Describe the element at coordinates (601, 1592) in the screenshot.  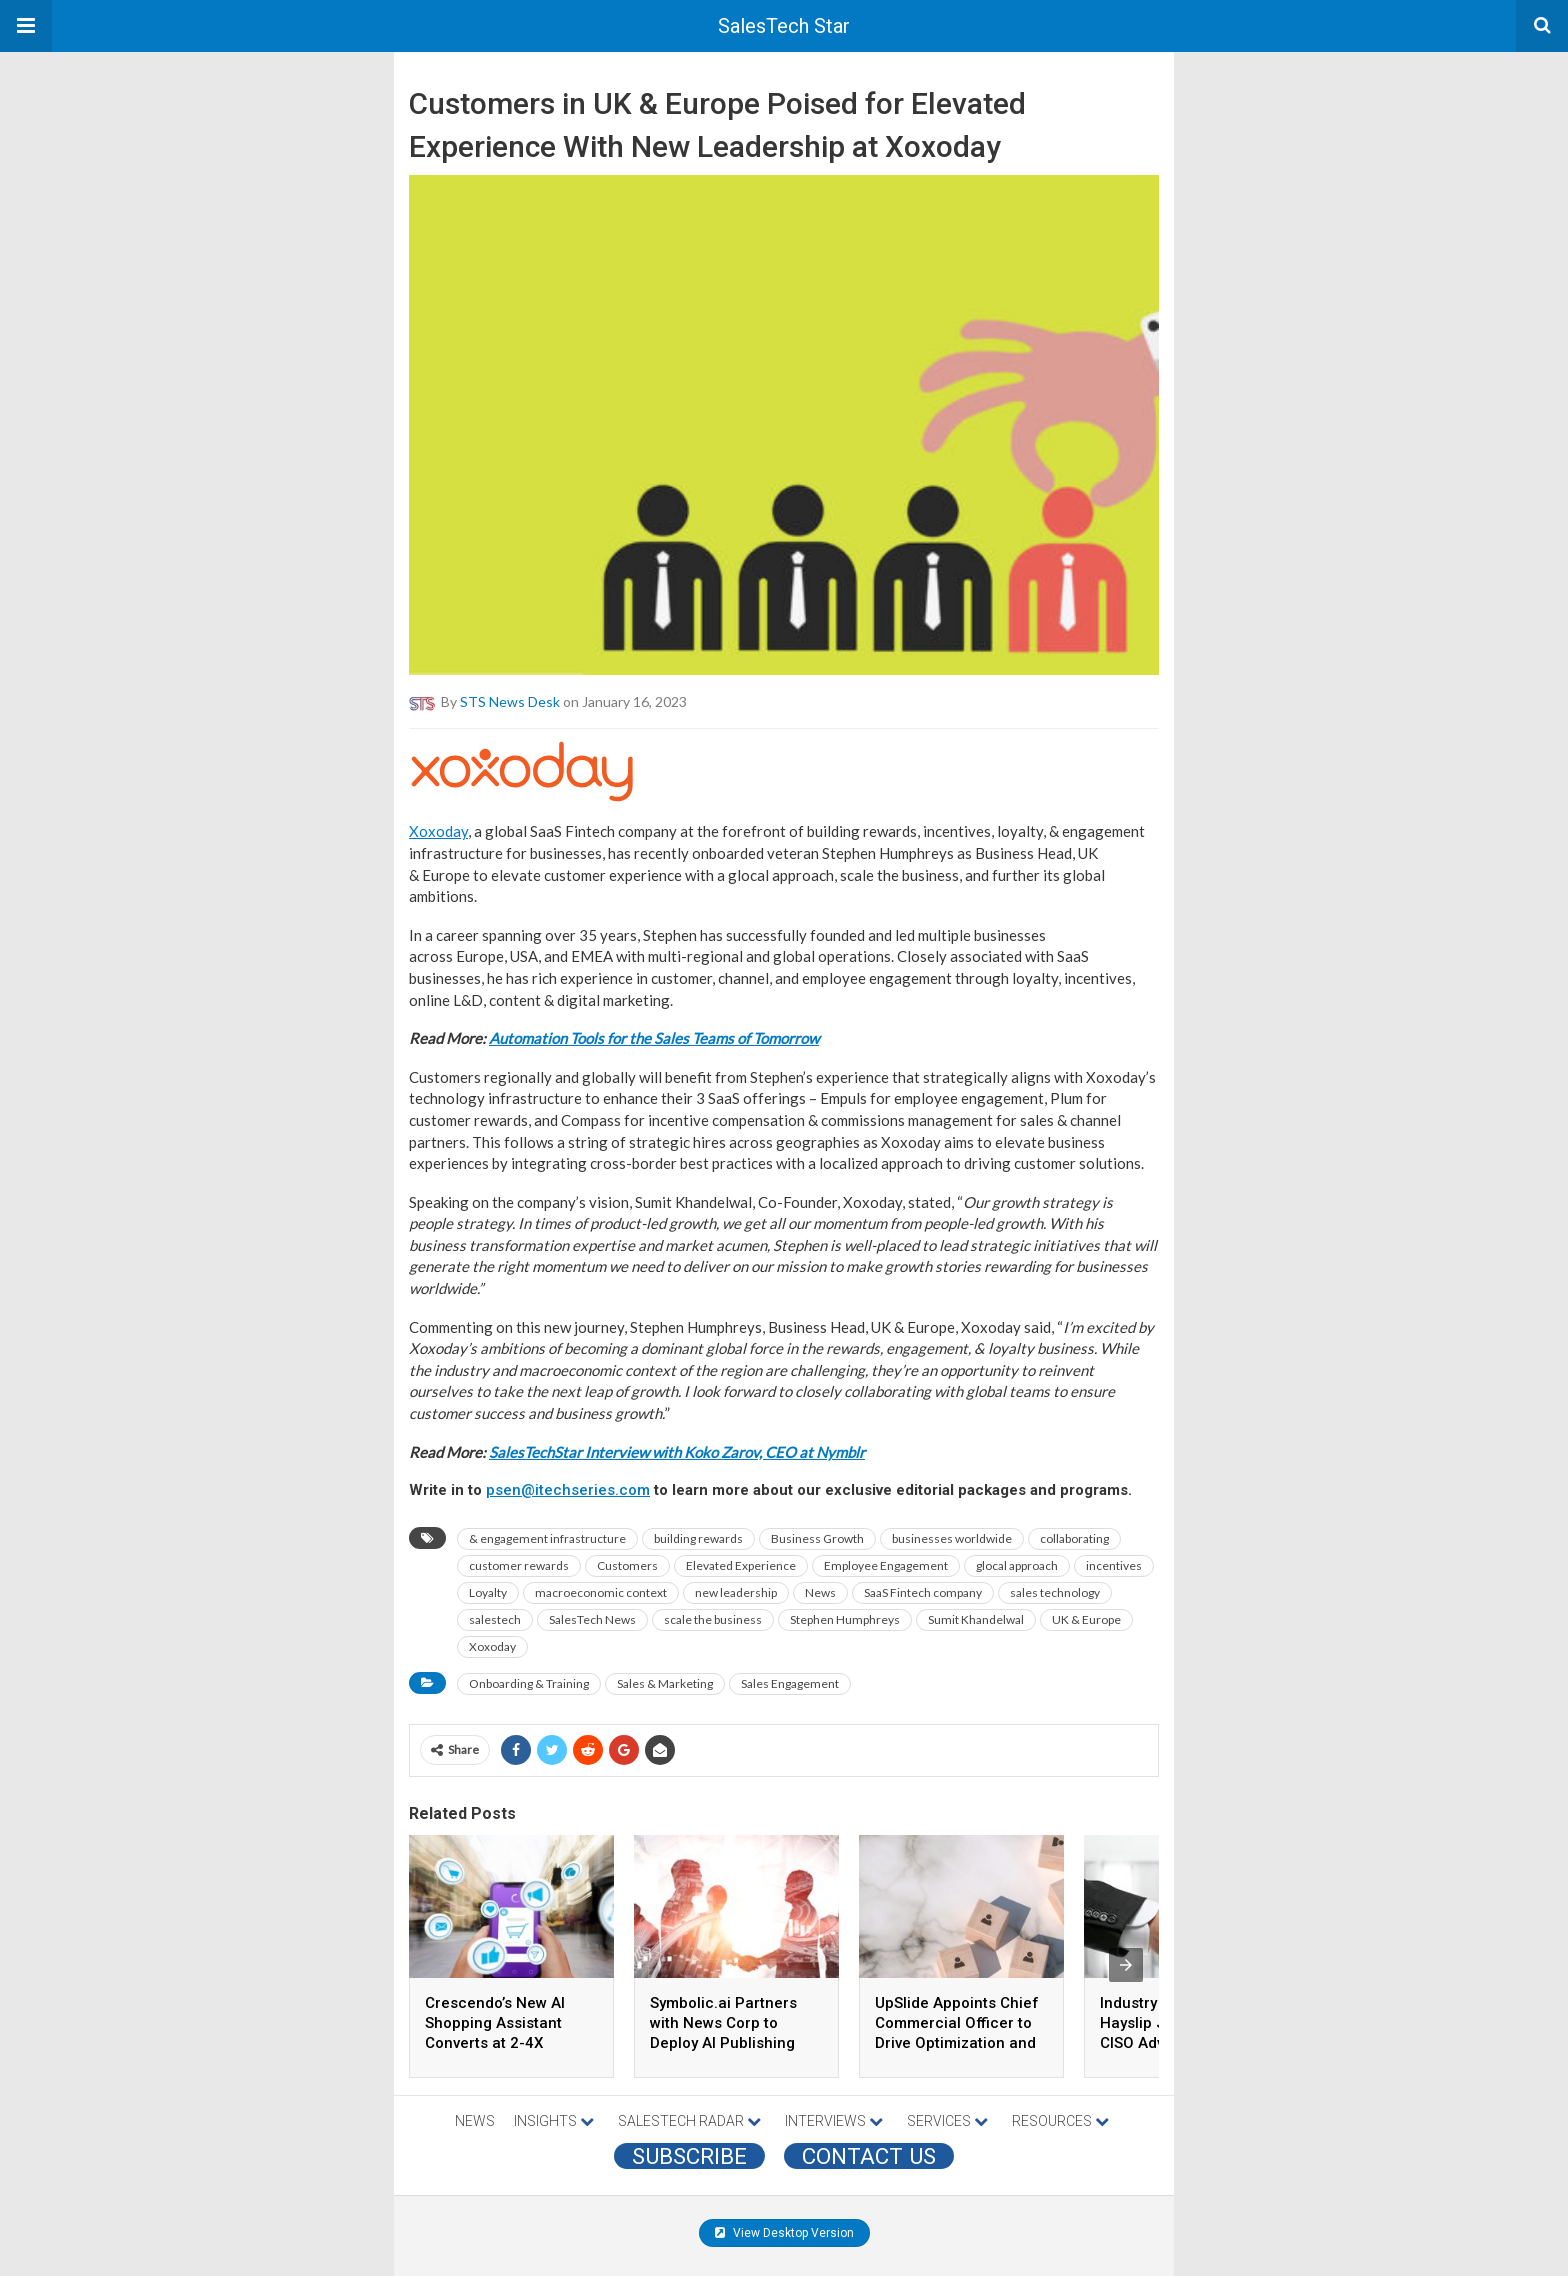
I see `macroeconomic context` at that location.